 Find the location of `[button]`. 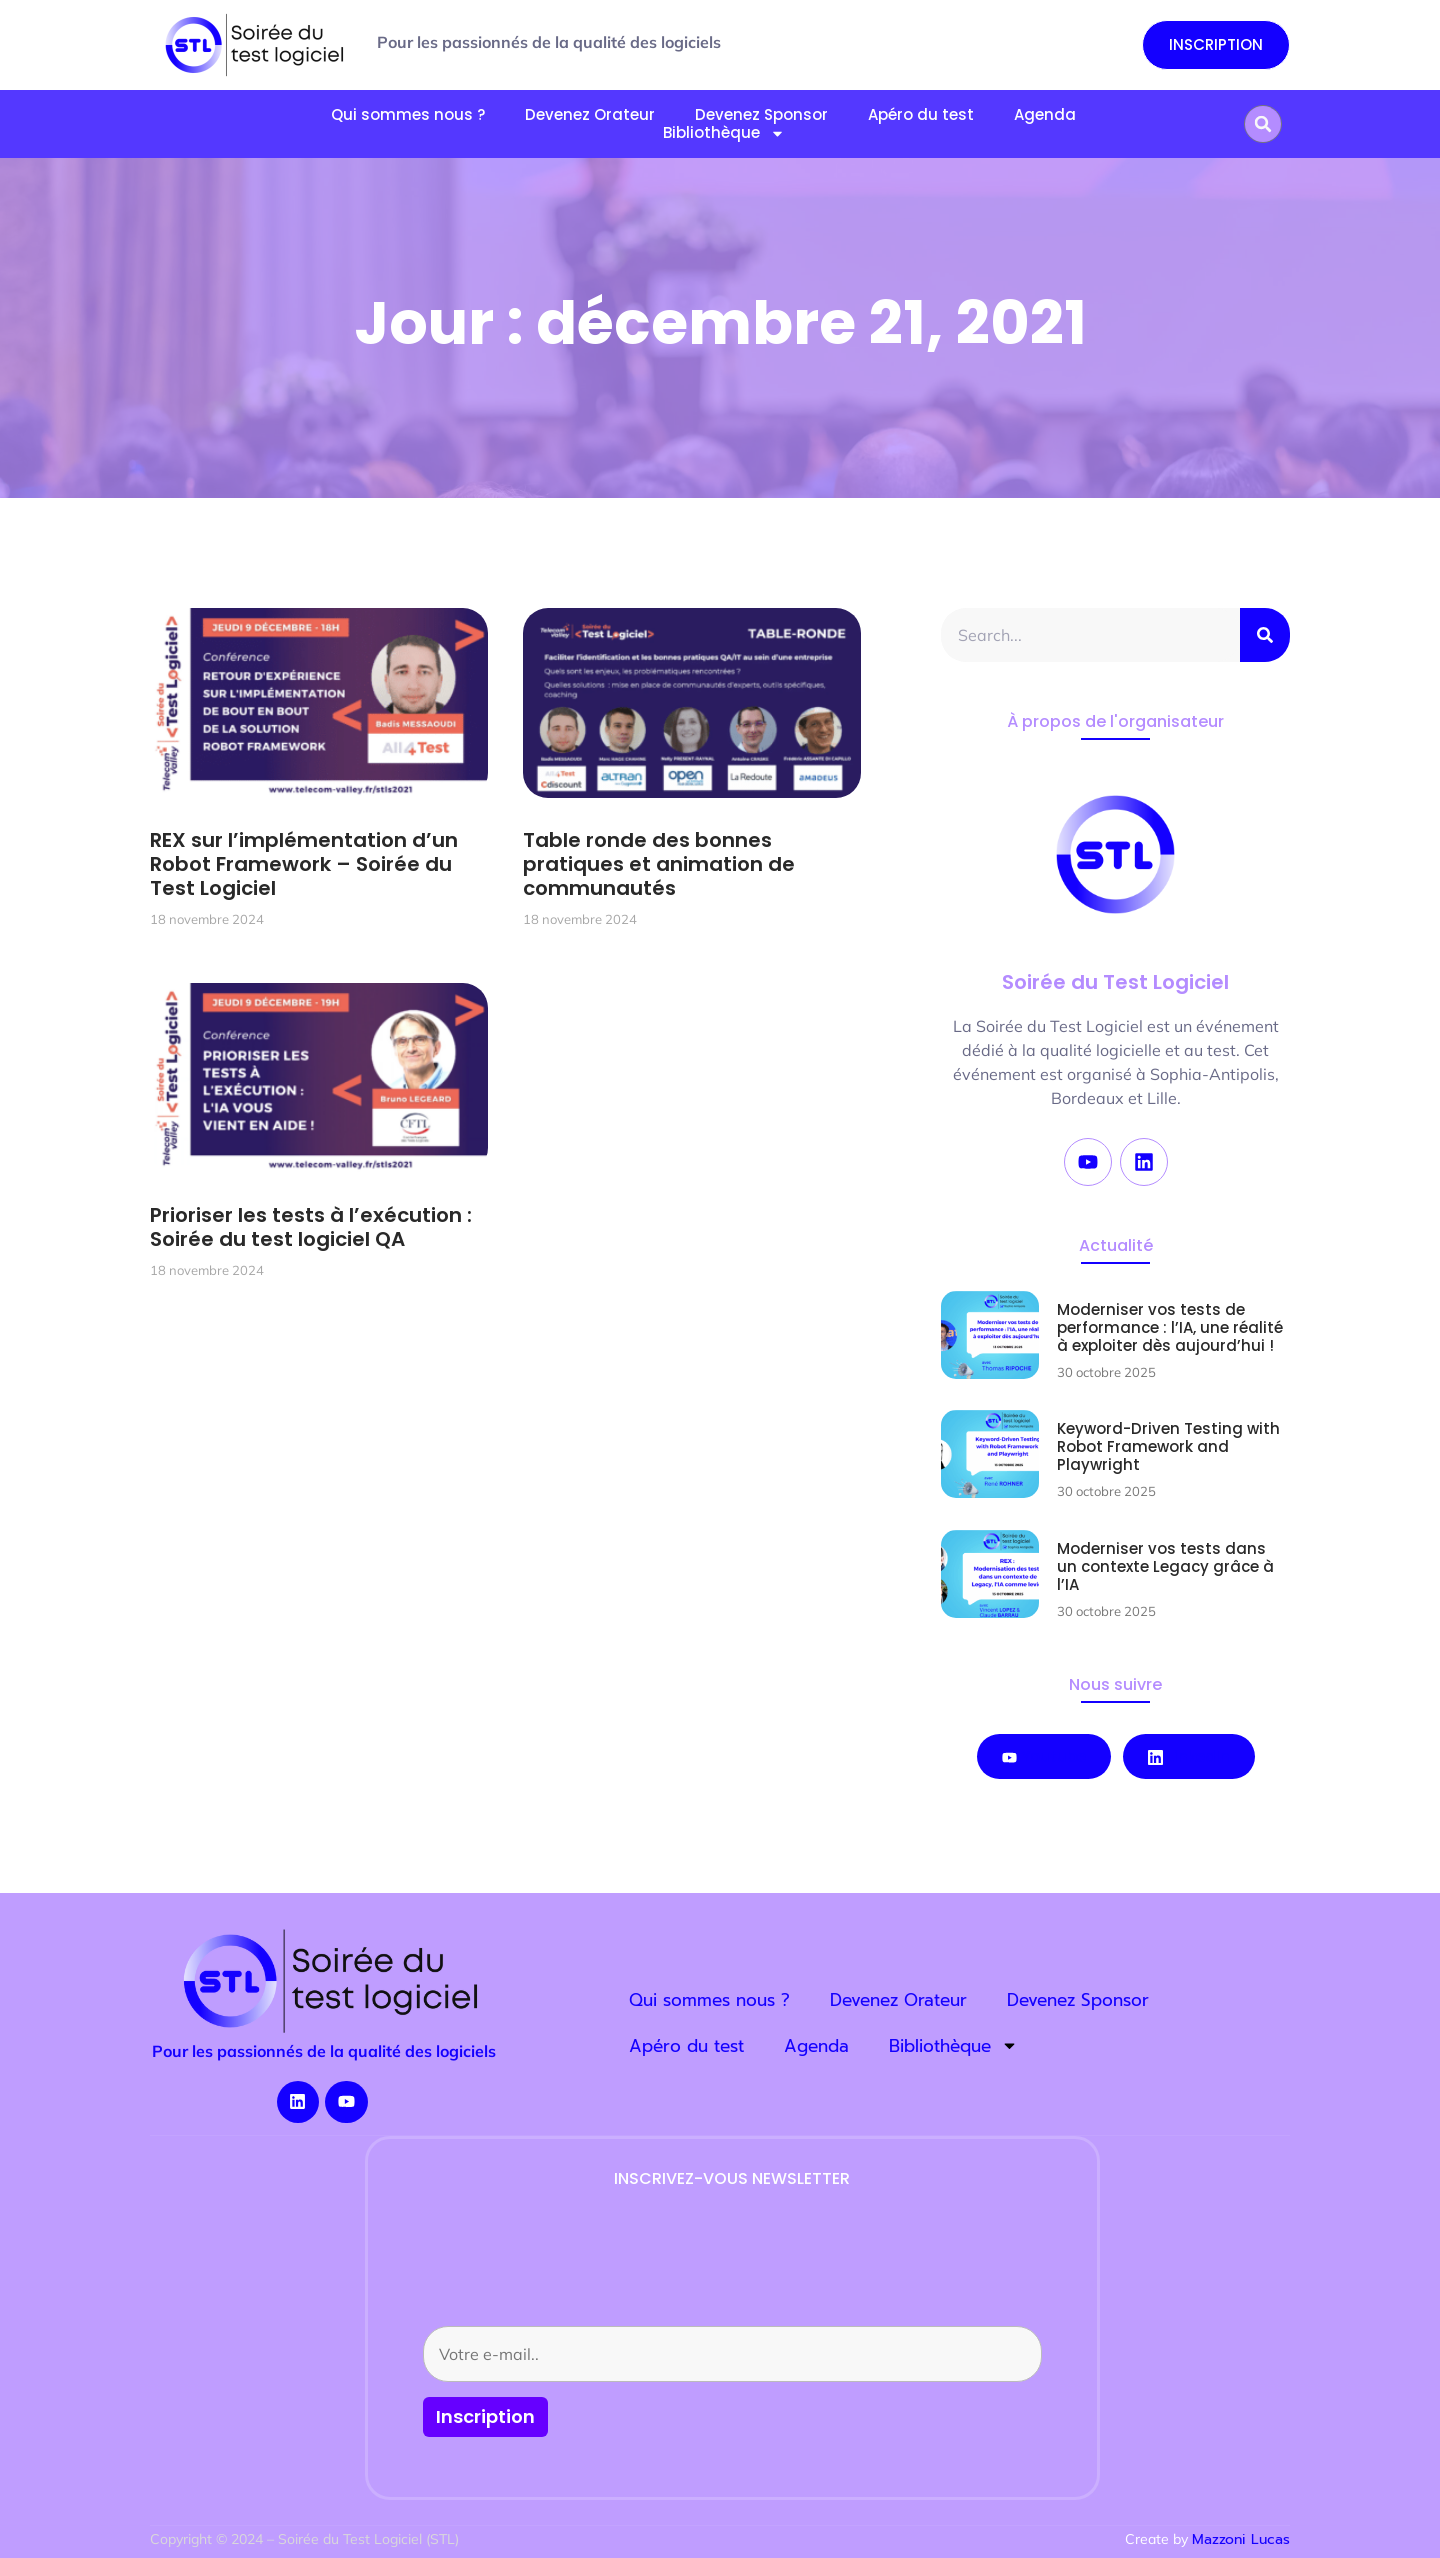

[button] is located at coordinates (1263, 124).